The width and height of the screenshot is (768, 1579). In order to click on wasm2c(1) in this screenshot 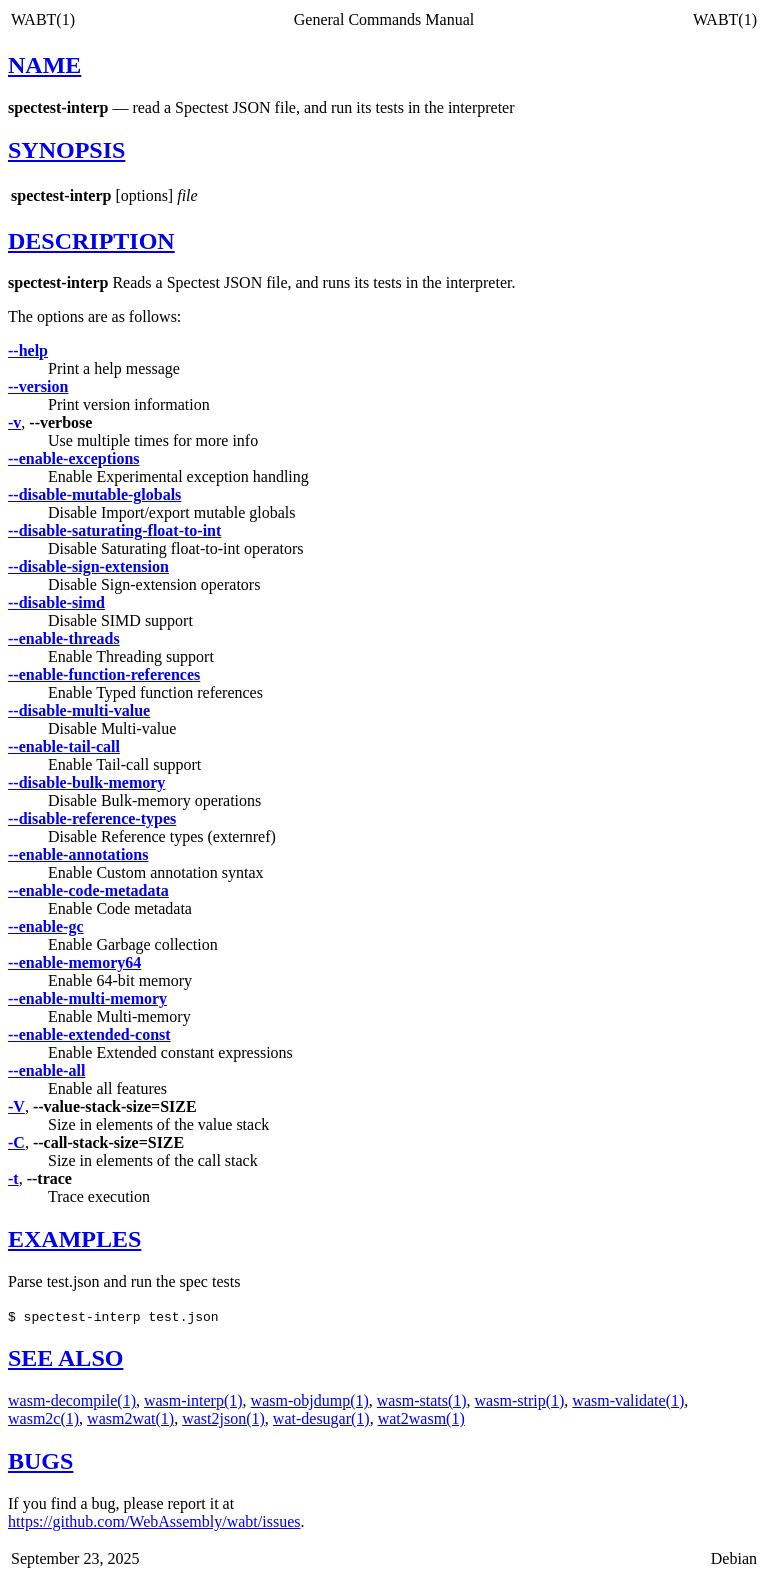, I will do `click(43, 1418)`.